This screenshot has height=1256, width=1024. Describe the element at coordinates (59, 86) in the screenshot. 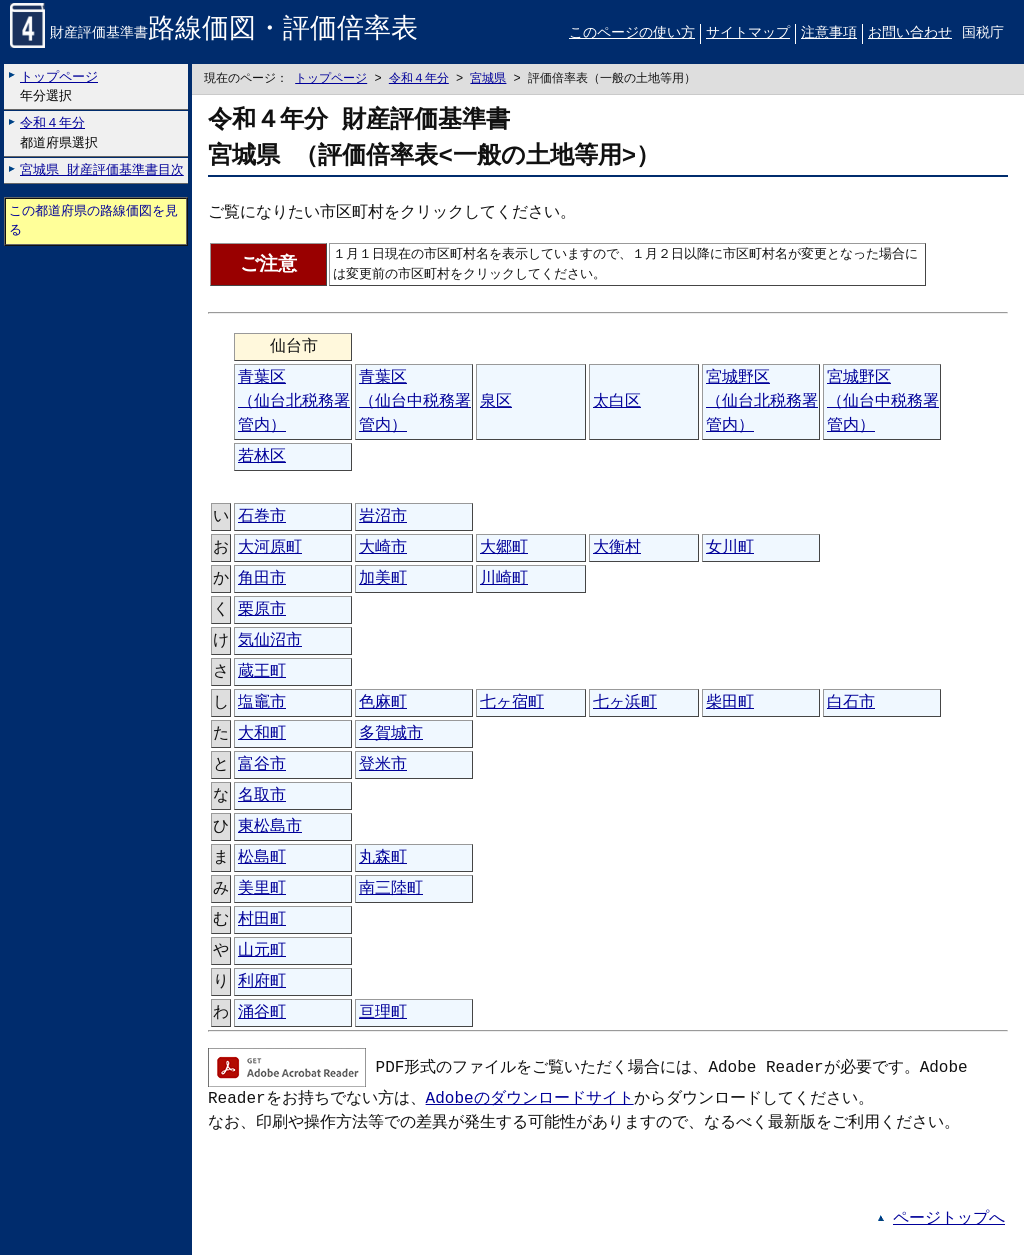

I see `年分選択` at that location.